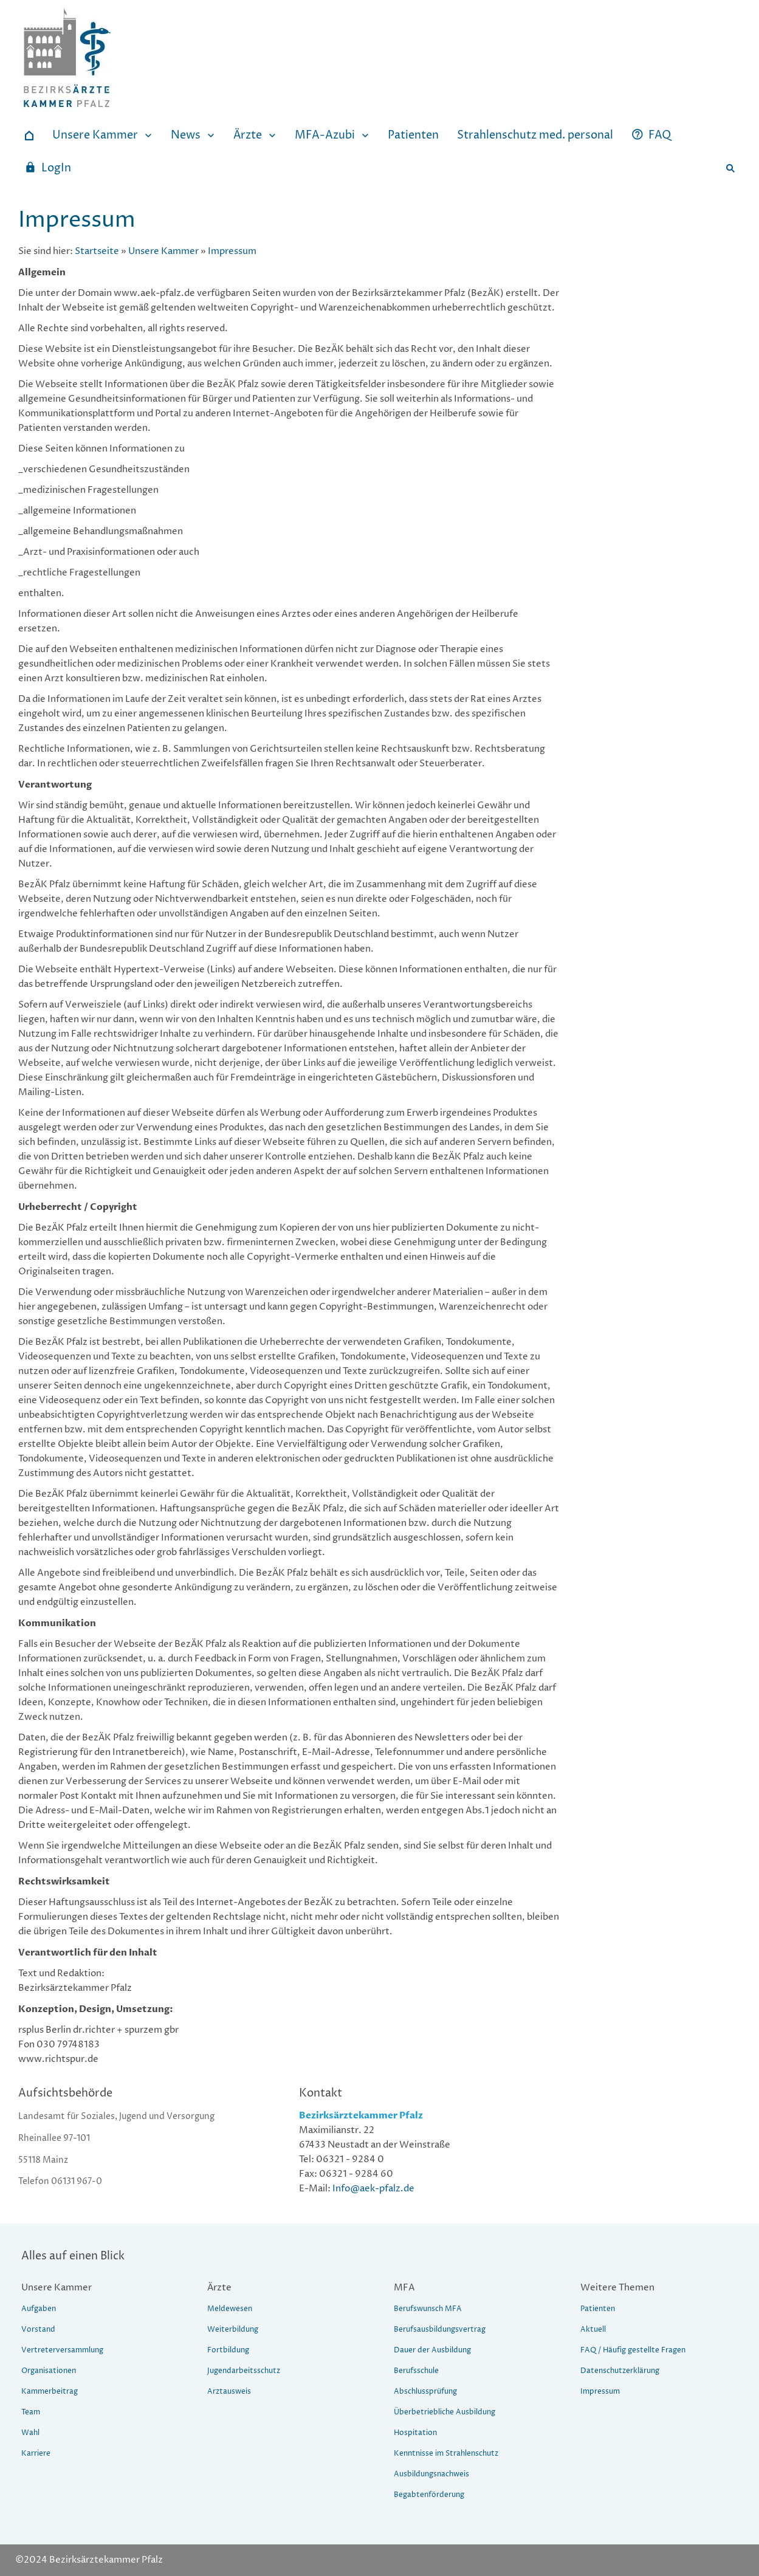  I want to click on FAQ / Häufig gestellte Fragen, so click(632, 2350).